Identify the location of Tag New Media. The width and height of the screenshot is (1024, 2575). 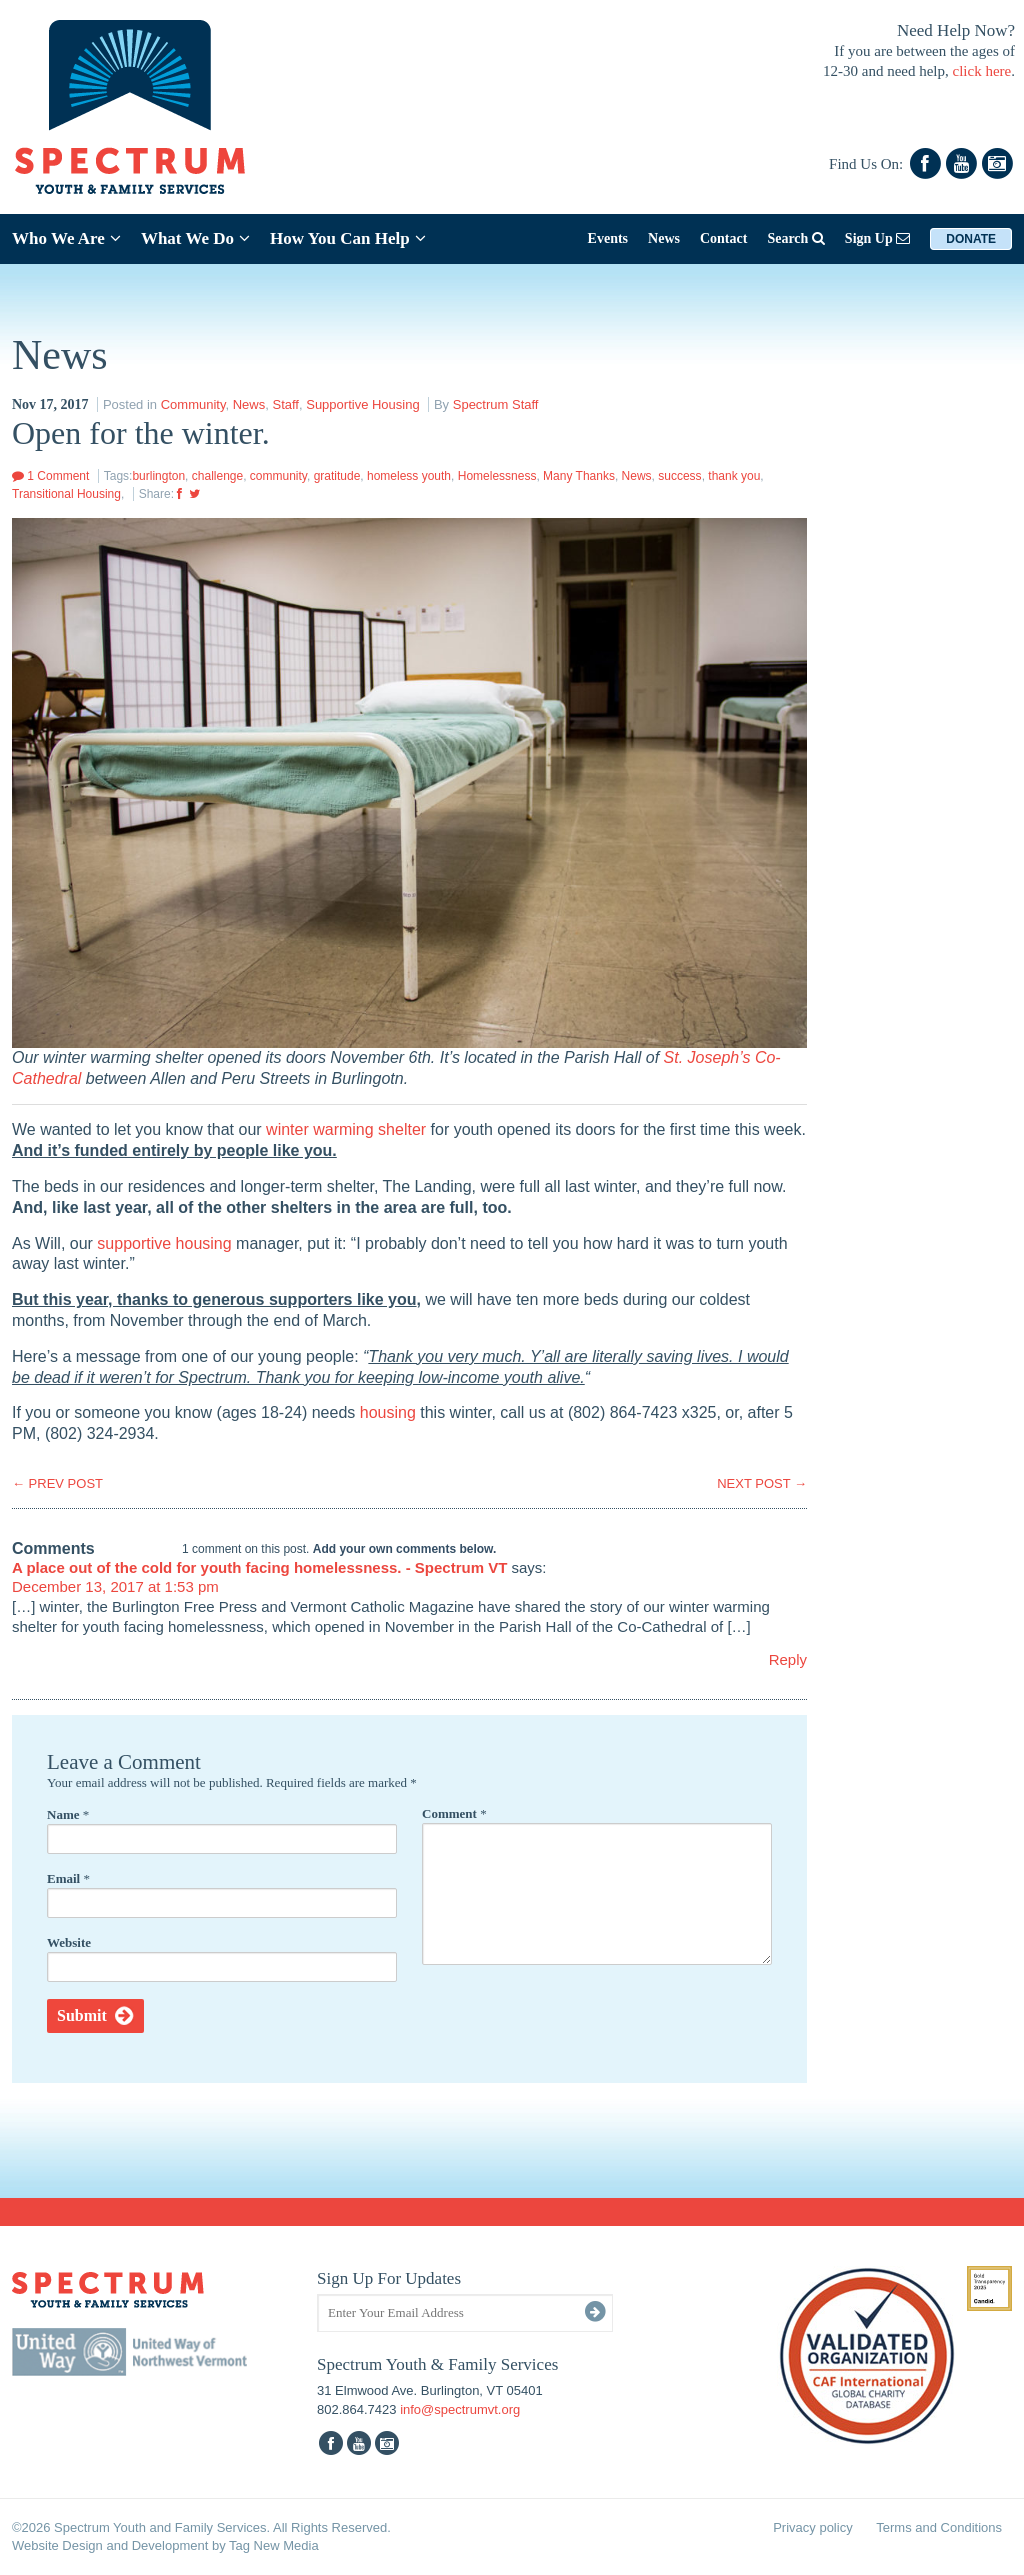
(274, 2545).